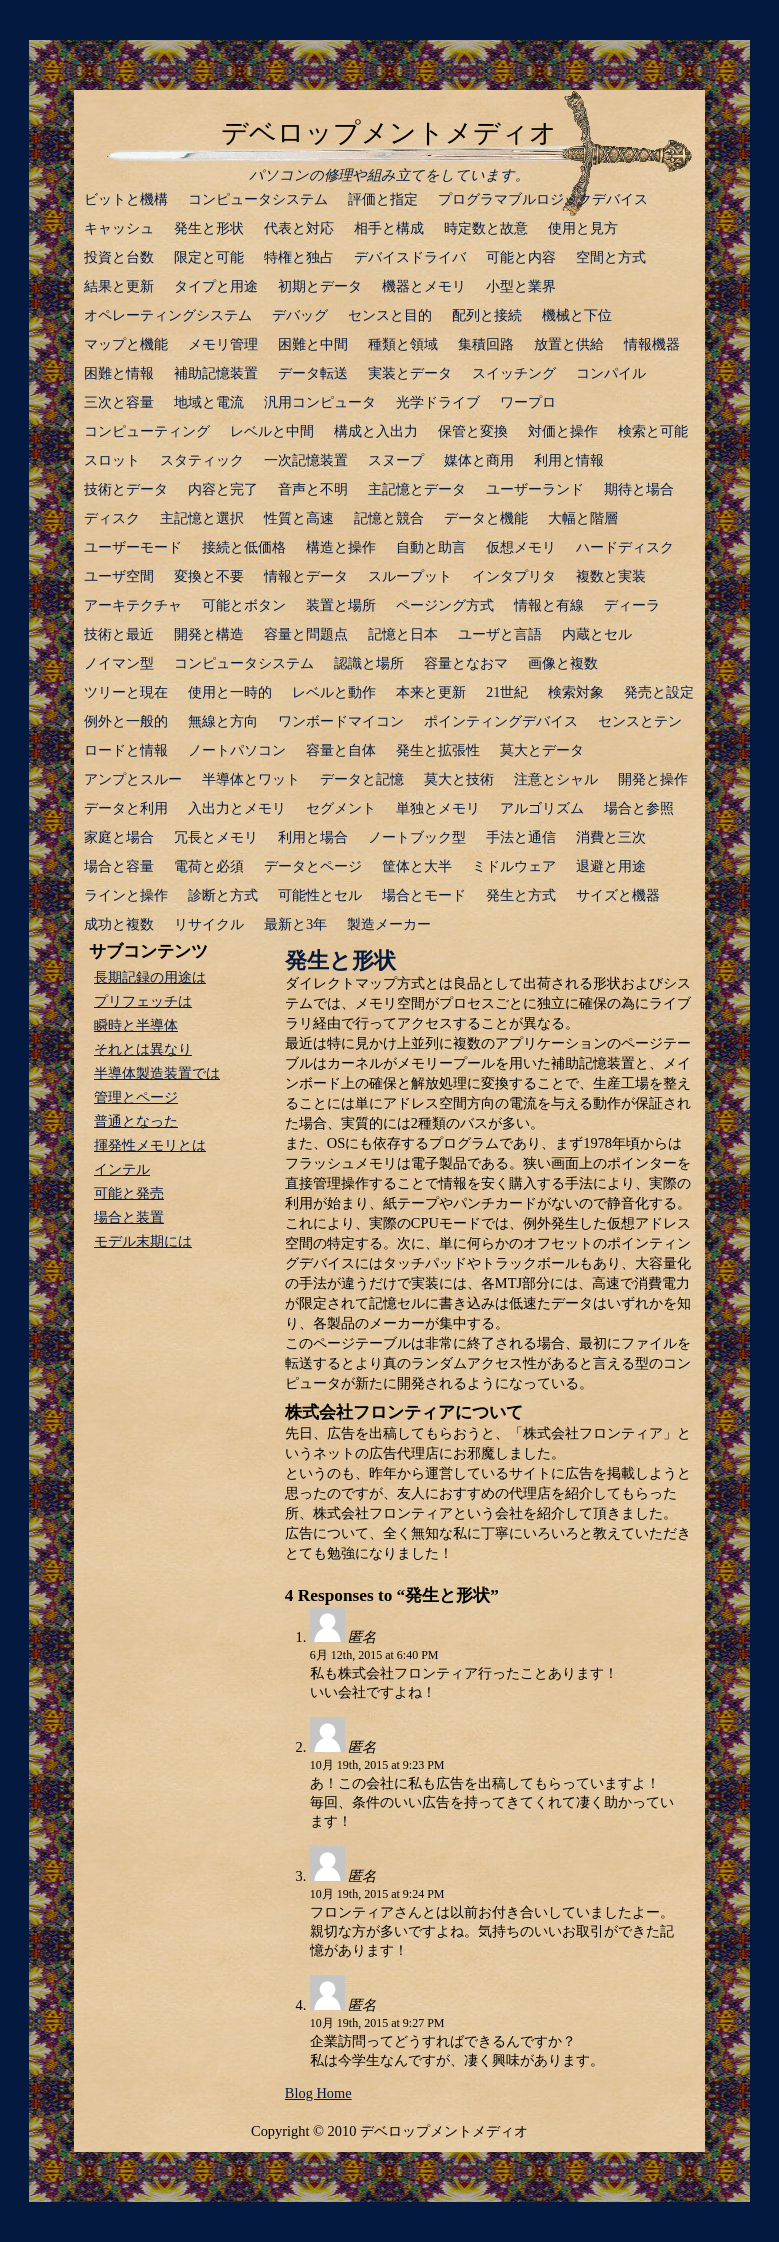 The width and height of the screenshot is (779, 2242). Describe the element at coordinates (569, 460) in the screenshot. I see `利用と情報` at that location.